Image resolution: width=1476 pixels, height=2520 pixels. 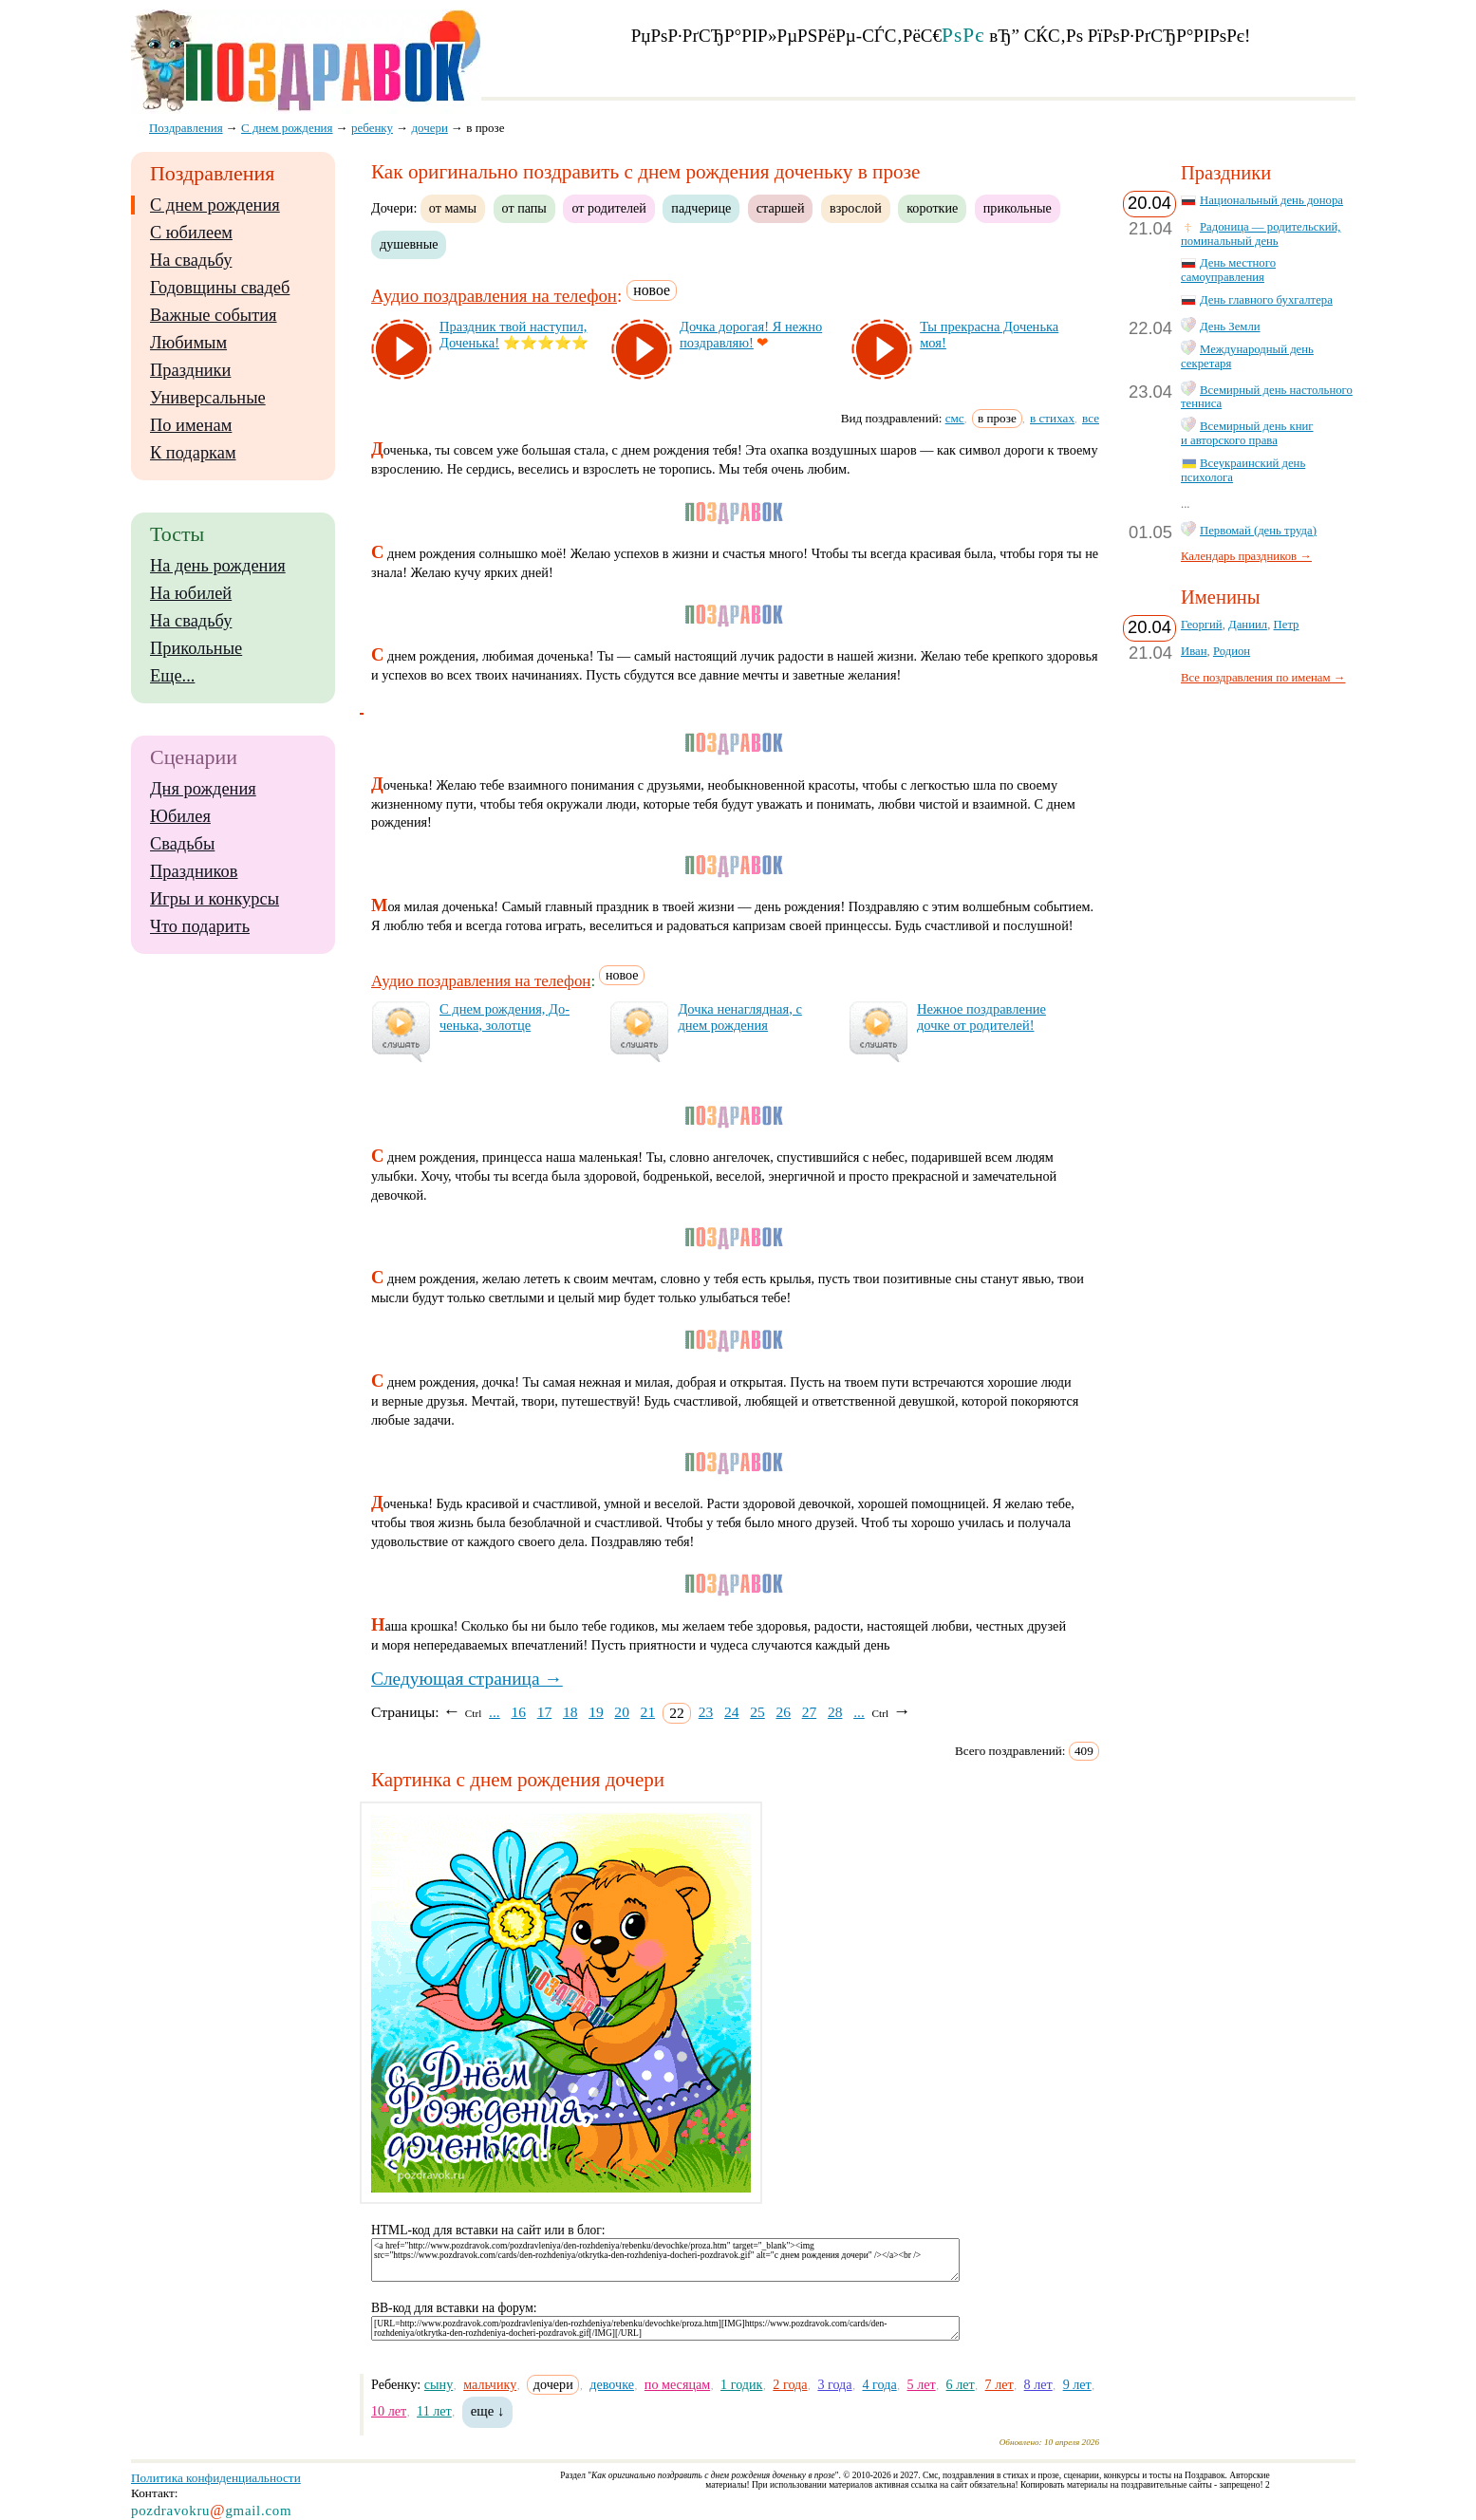 I want to click on С днем рож­де­ния, До­чень­ка, зо­лот­це, so click(x=504, y=1017).